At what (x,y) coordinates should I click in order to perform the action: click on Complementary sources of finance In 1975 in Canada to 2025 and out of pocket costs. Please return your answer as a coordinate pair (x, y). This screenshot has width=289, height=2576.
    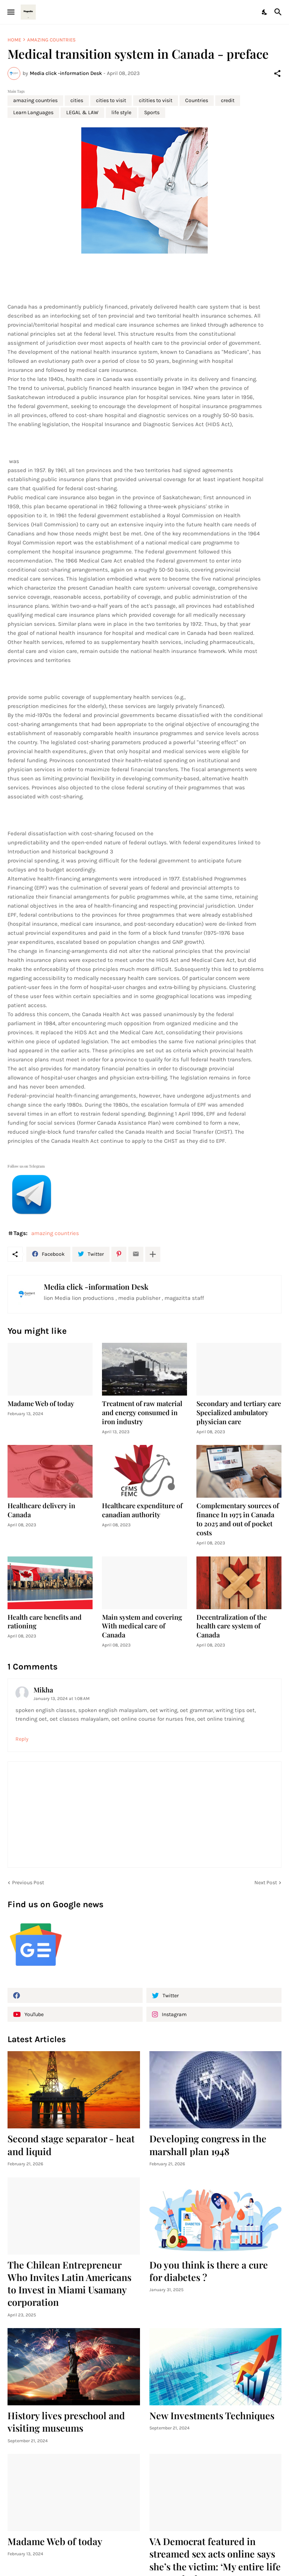
    Looking at the image, I should click on (237, 1519).